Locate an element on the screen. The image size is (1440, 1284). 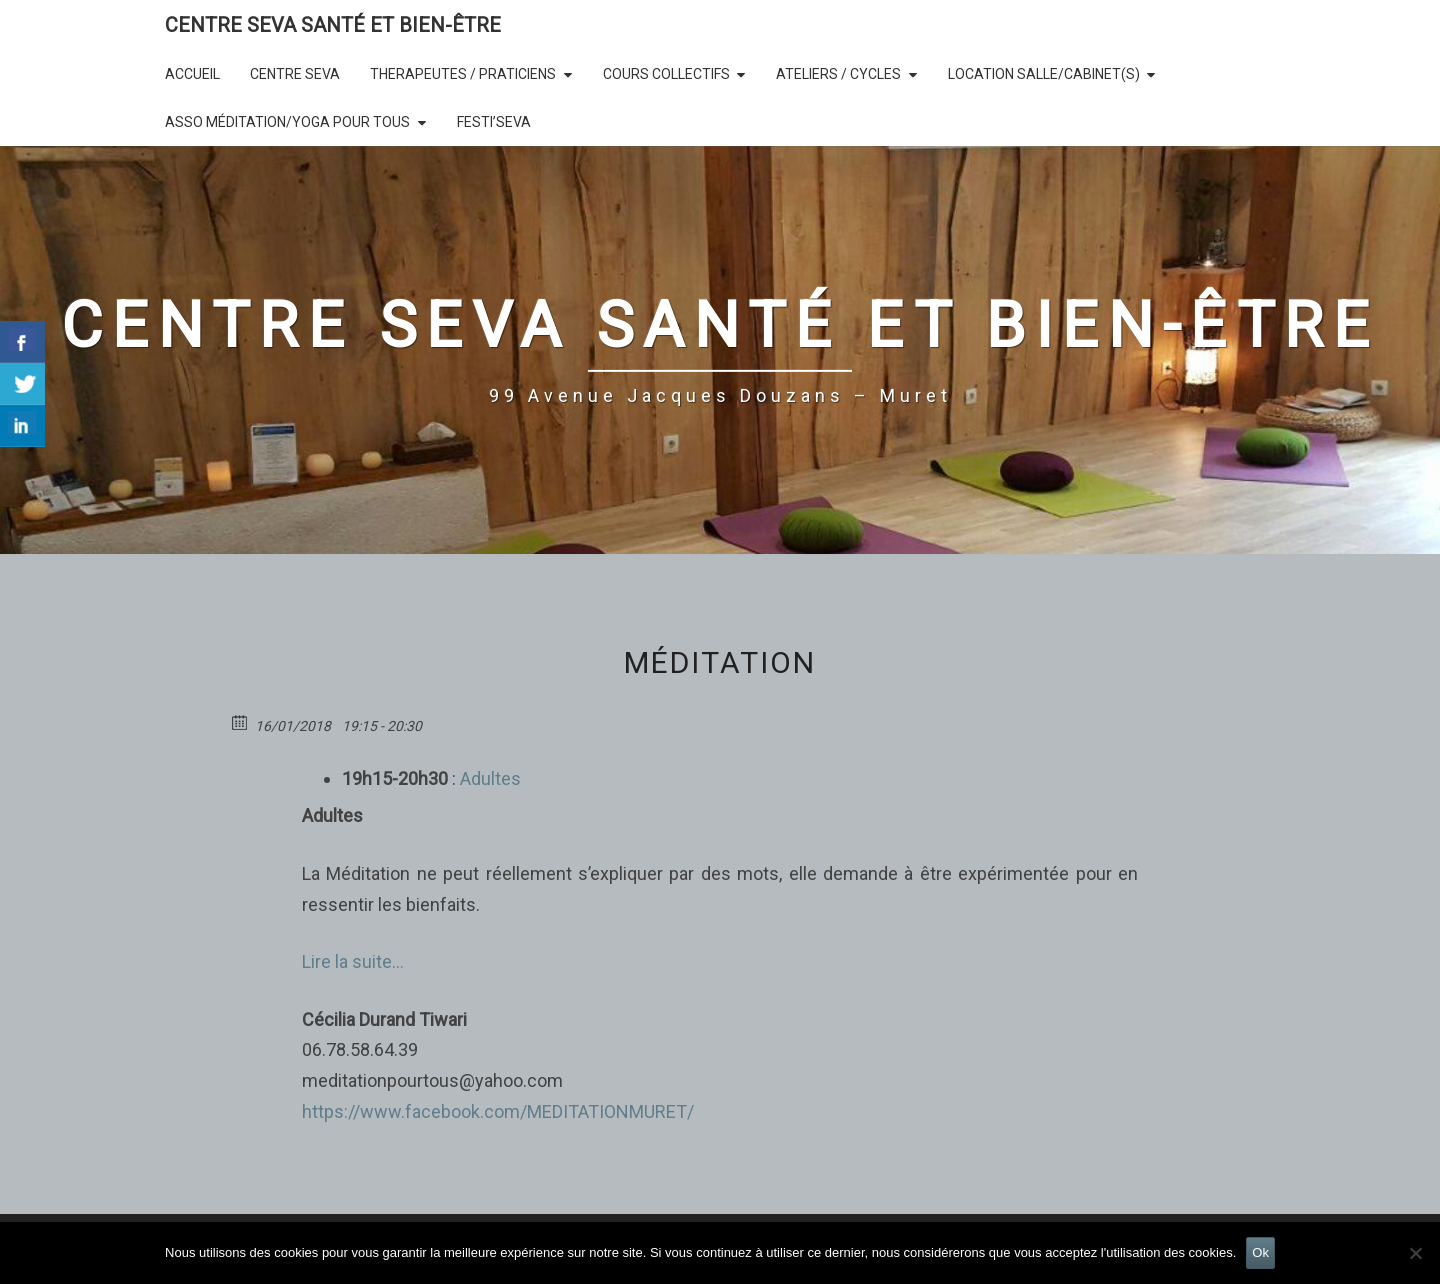
CENTRE SEVA is located at coordinates (295, 74).